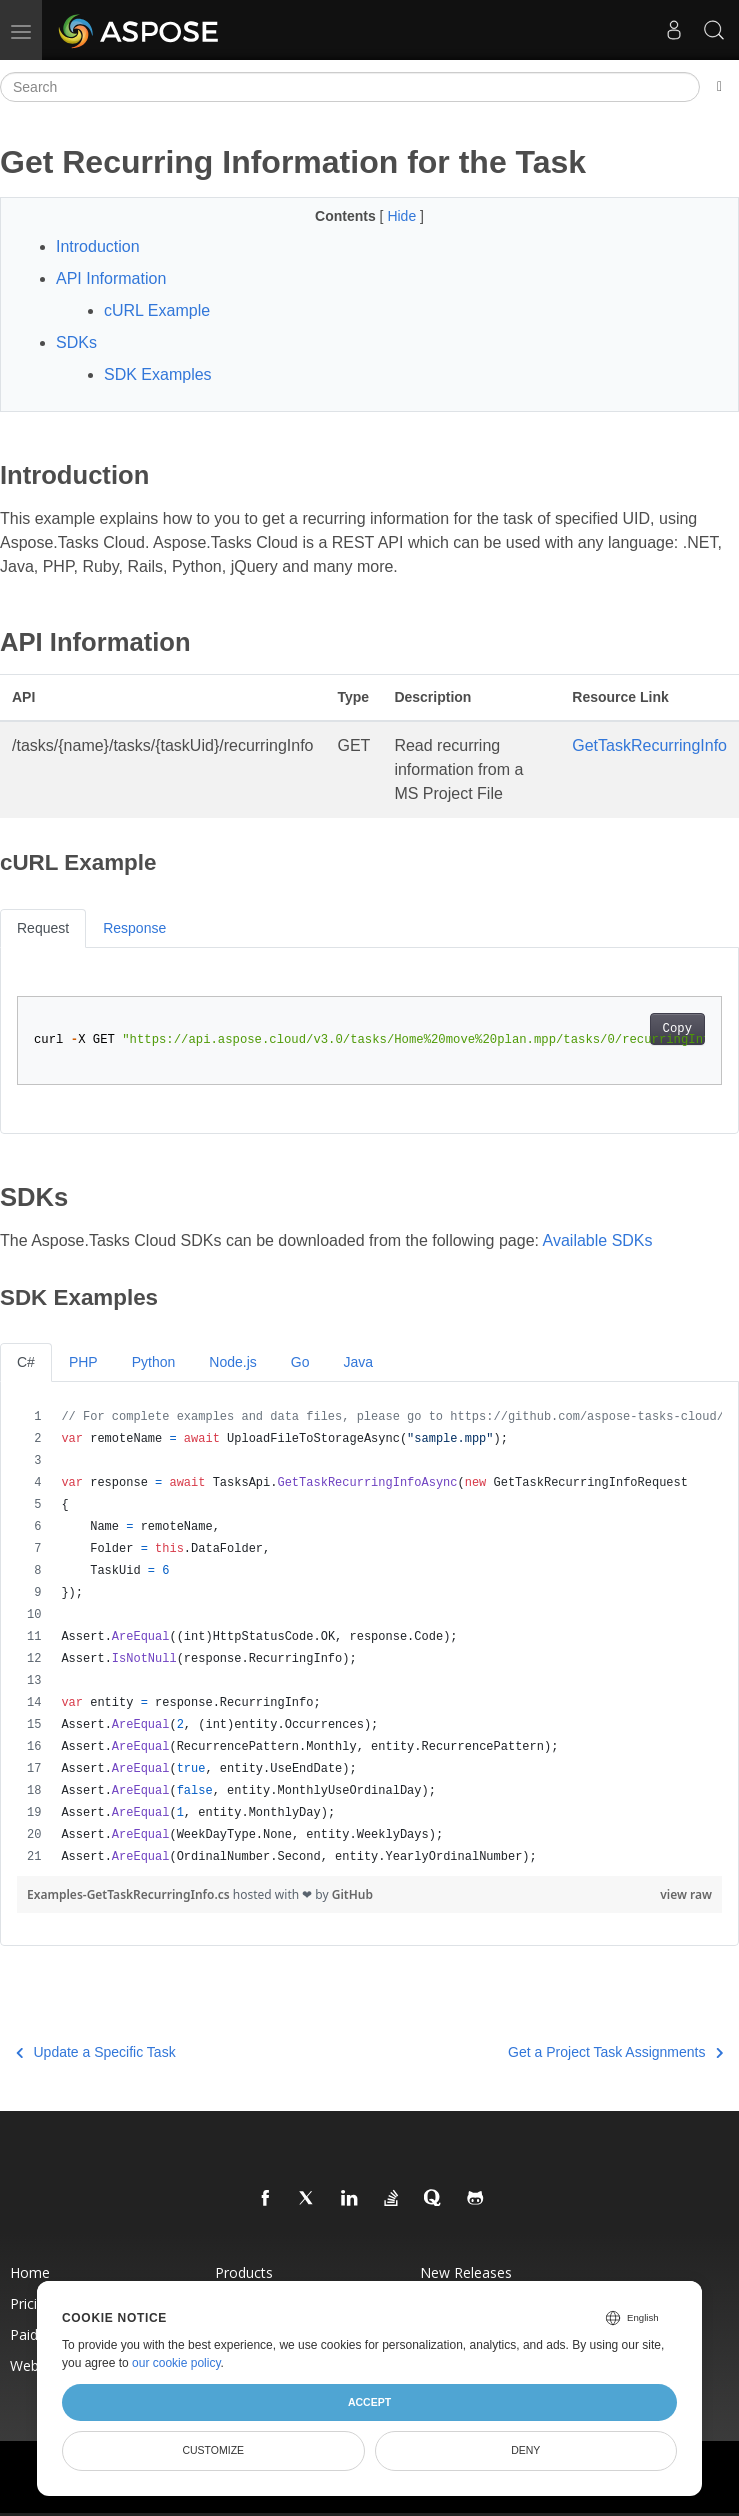  What do you see at coordinates (598, 1240) in the screenshot?
I see `Available SDKs` at bounding box center [598, 1240].